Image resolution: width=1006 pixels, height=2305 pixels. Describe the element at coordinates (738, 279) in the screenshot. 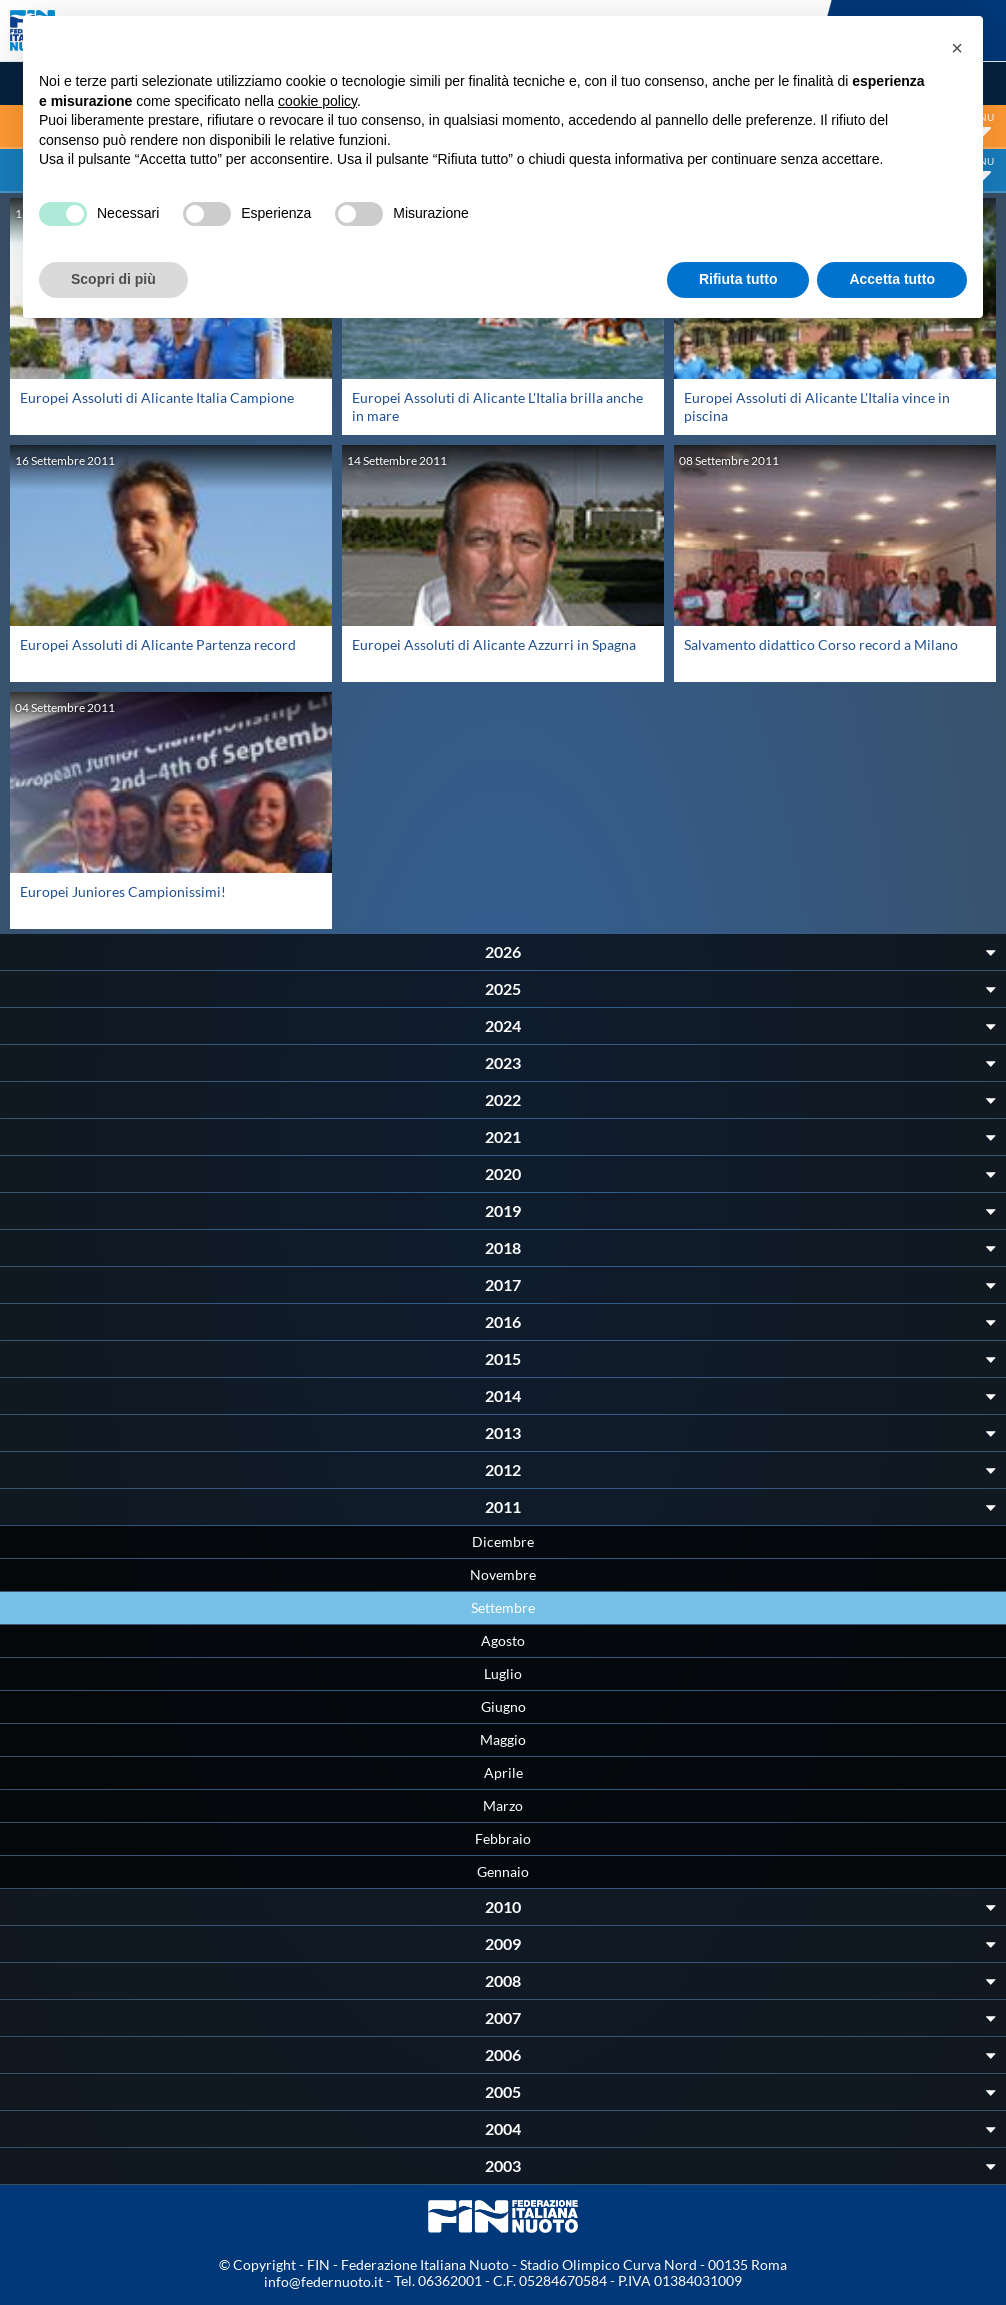

I see `Rifiuta tutto [button]` at that location.